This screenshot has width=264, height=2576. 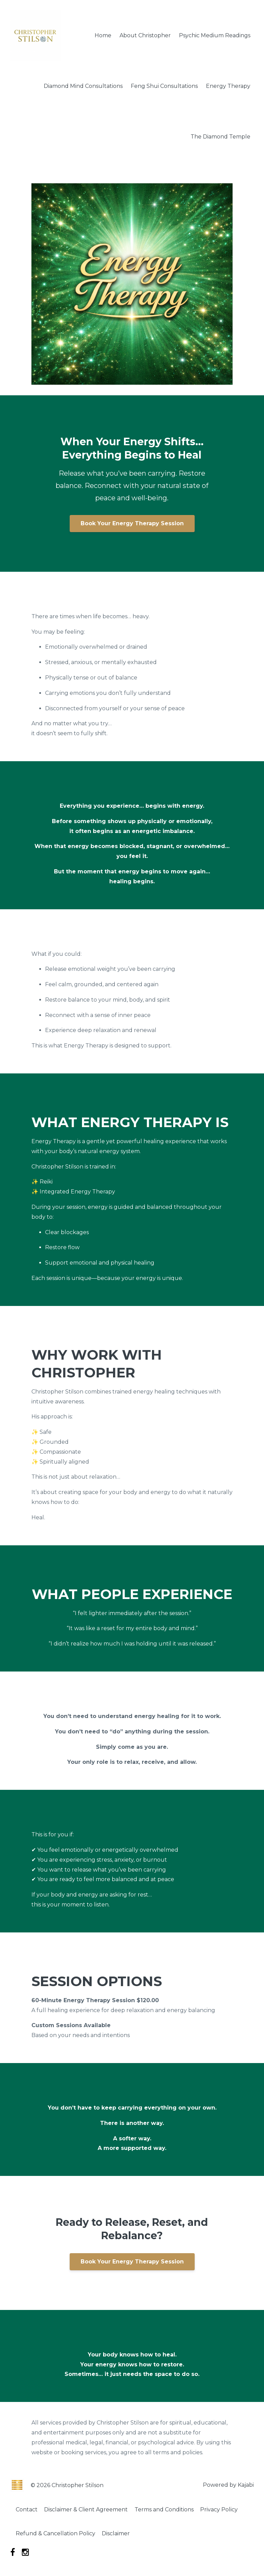 What do you see at coordinates (225, 2510) in the screenshot?
I see `Privacy Policy` at bounding box center [225, 2510].